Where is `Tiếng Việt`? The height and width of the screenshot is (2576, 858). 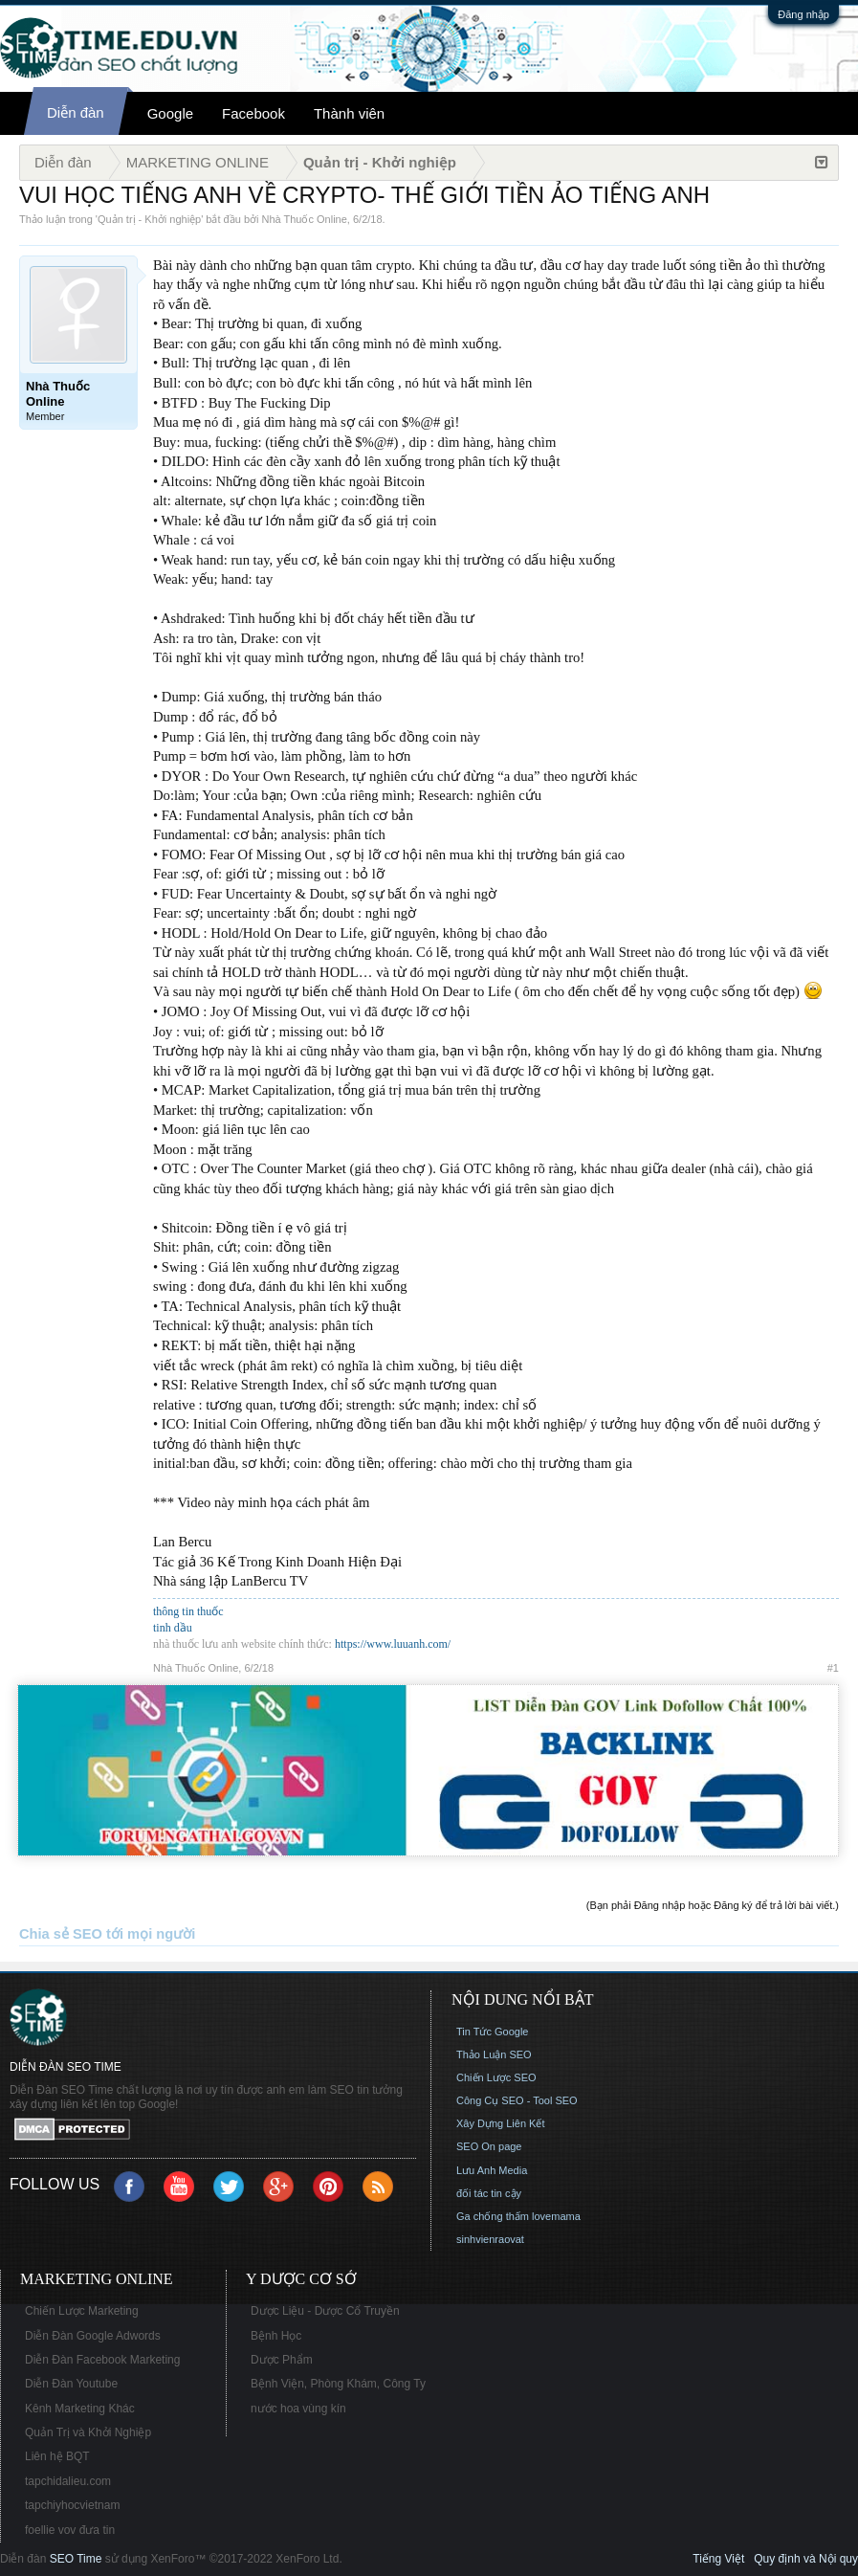 Tiếng Việt is located at coordinates (718, 2558).